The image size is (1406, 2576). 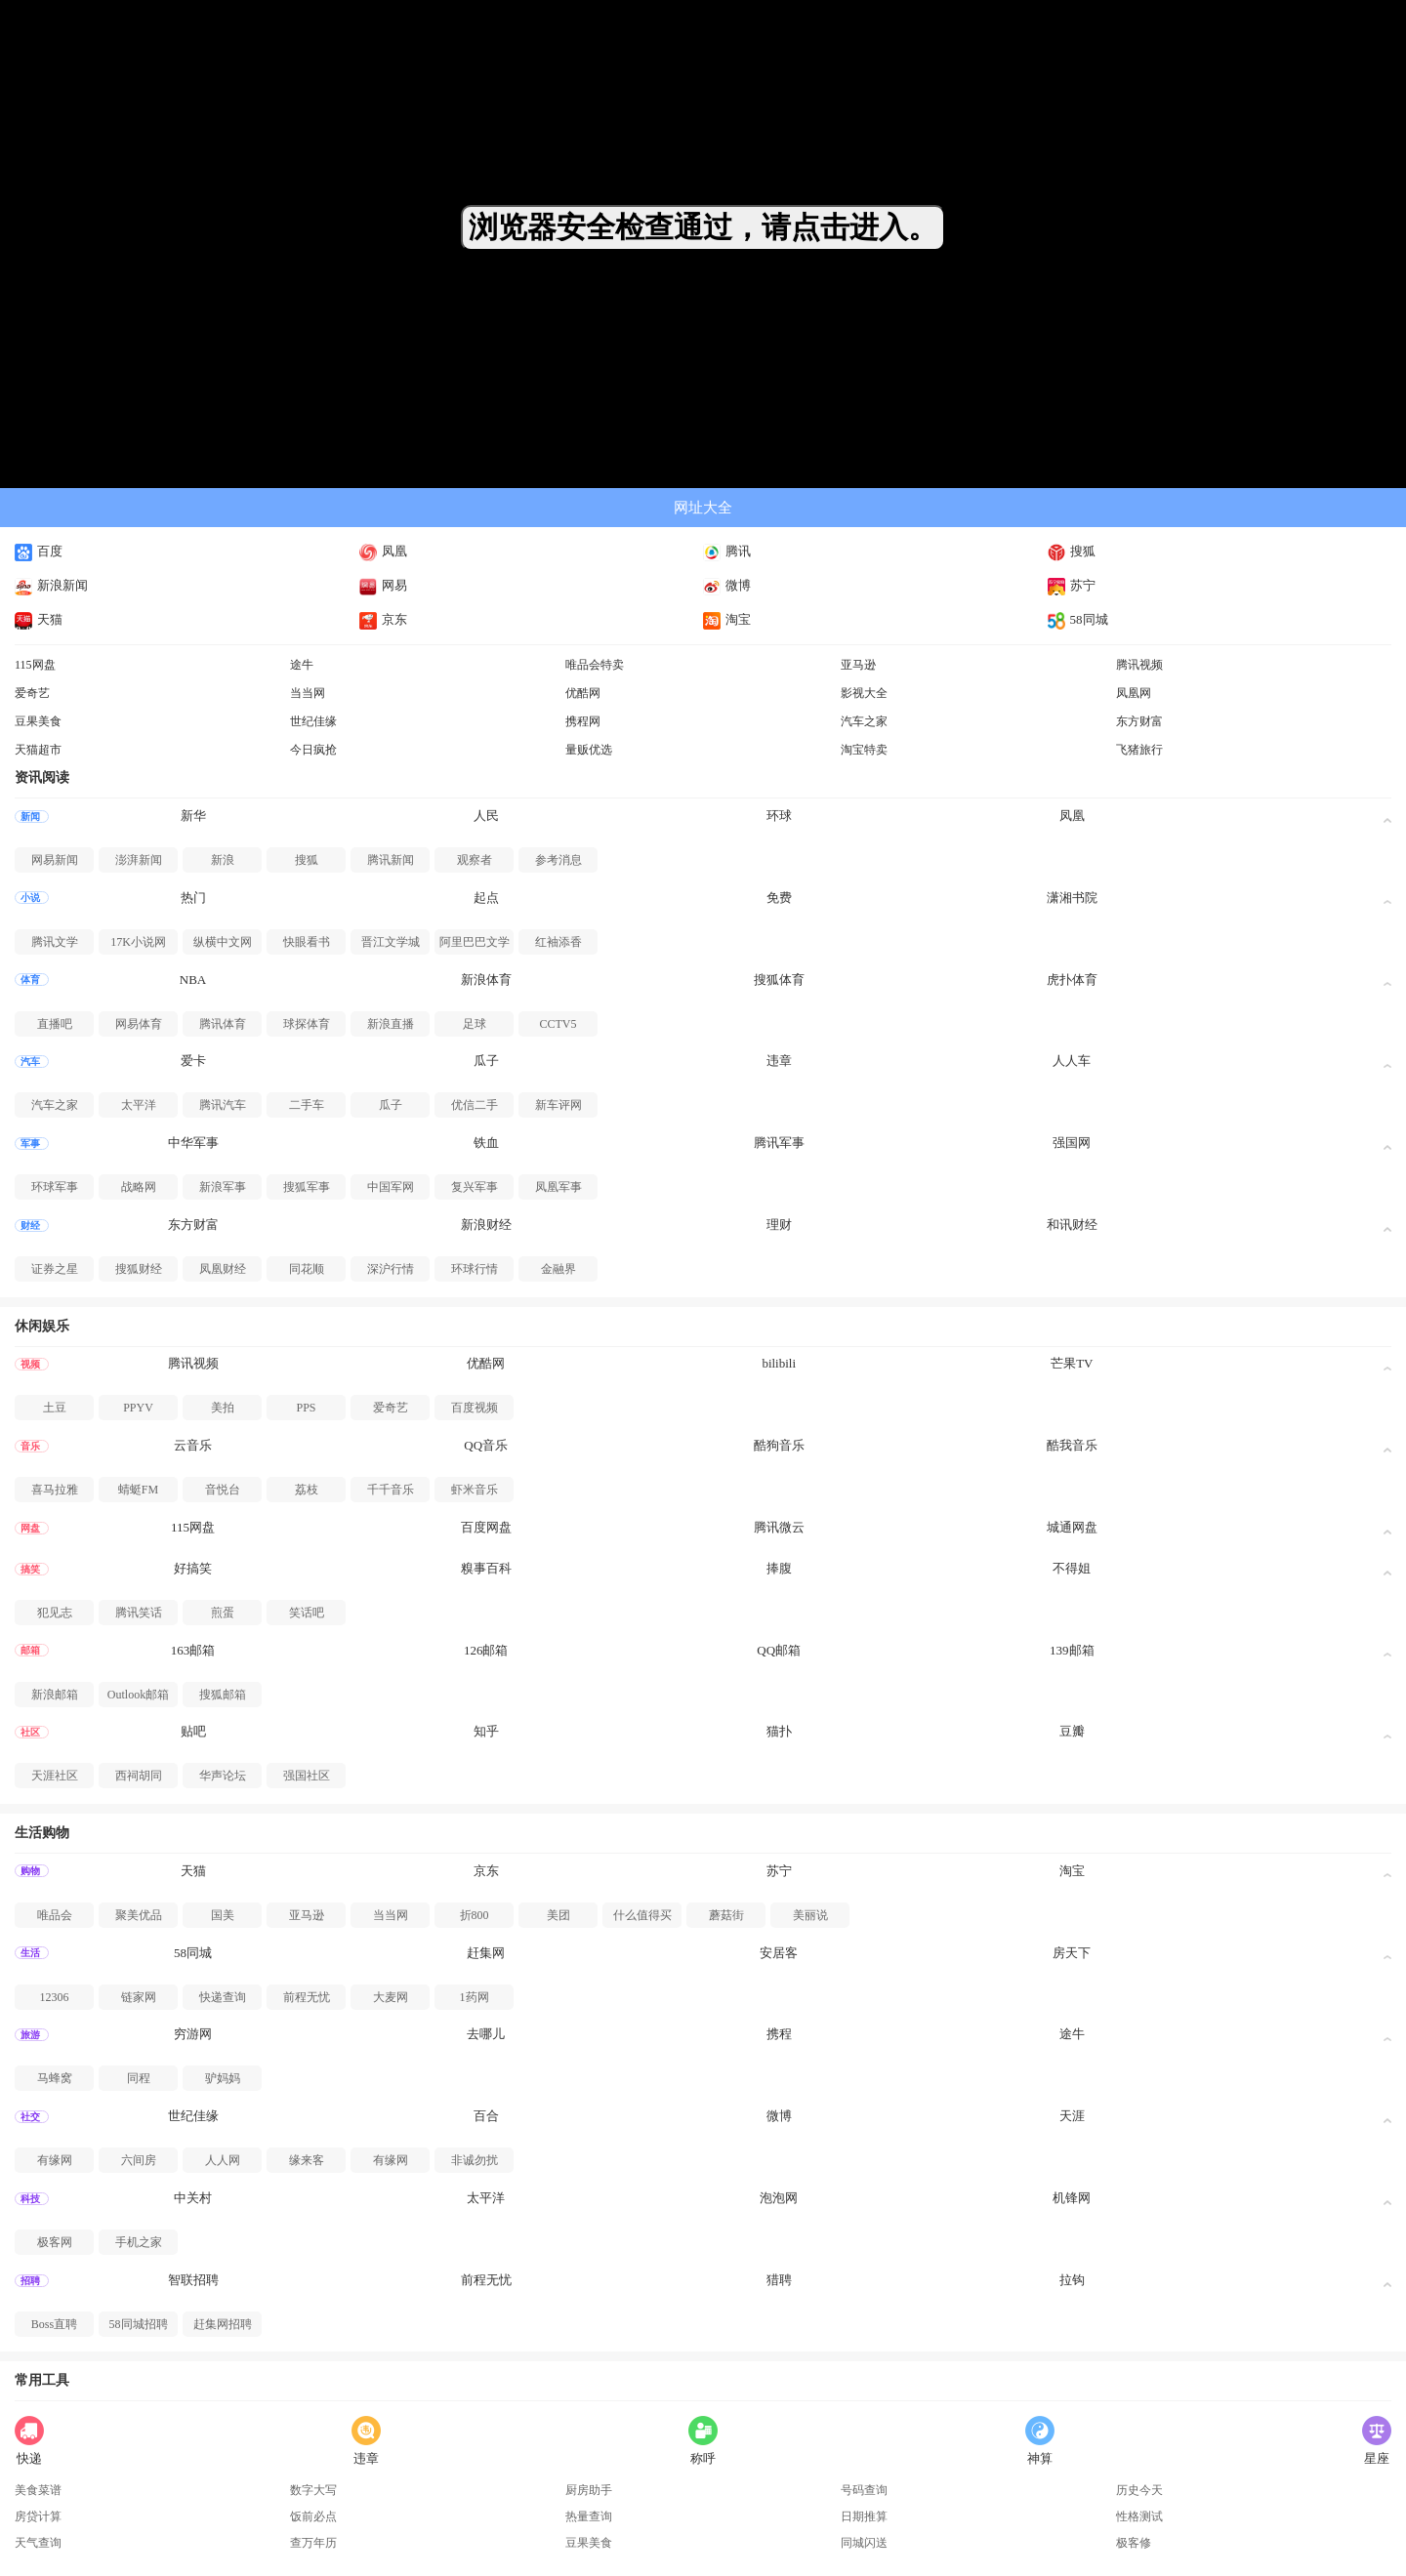 What do you see at coordinates (779, 1527) in the screenshot?
I see `腾讯微云` at bounding box center [779, 1527].